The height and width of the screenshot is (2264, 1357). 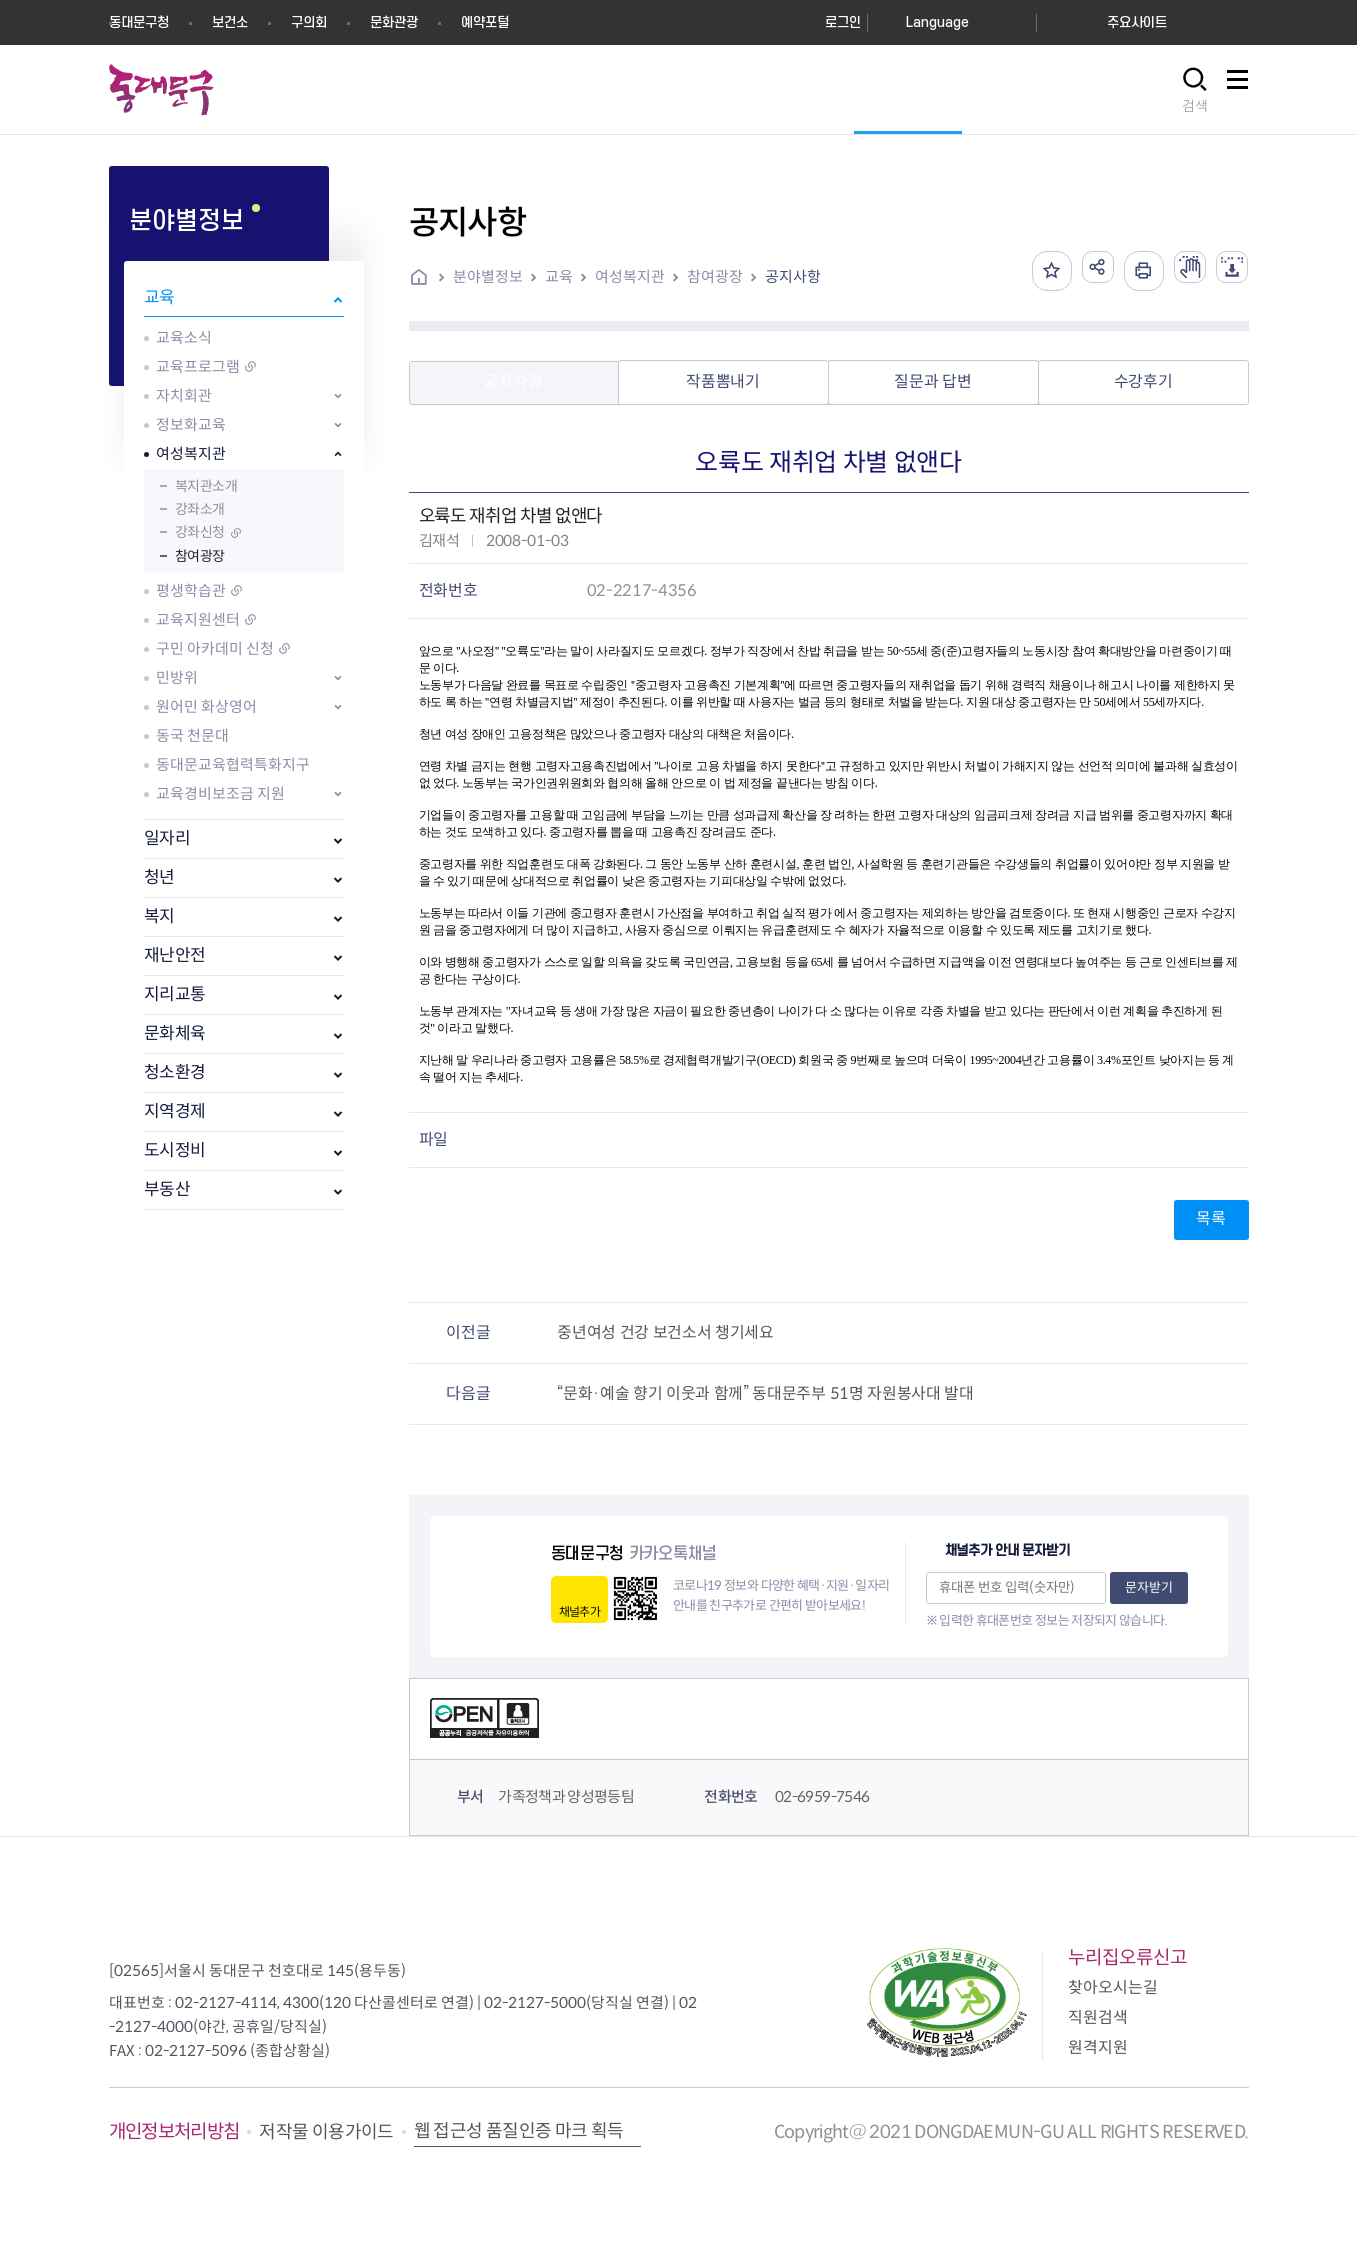 I want to click on 찾아오시는길, so click(x=1113, y=1987).